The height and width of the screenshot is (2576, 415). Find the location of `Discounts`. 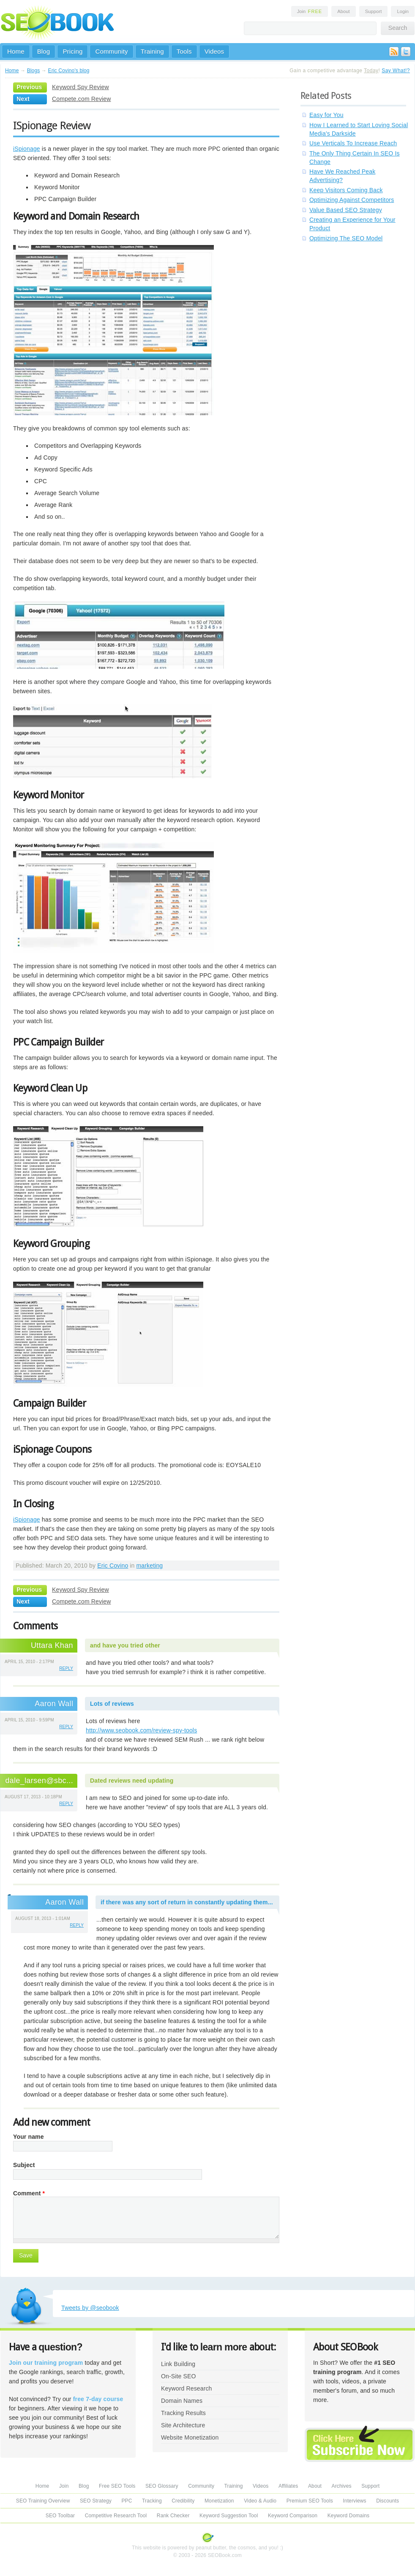

Discounts is located at coordinates (387, 2501).